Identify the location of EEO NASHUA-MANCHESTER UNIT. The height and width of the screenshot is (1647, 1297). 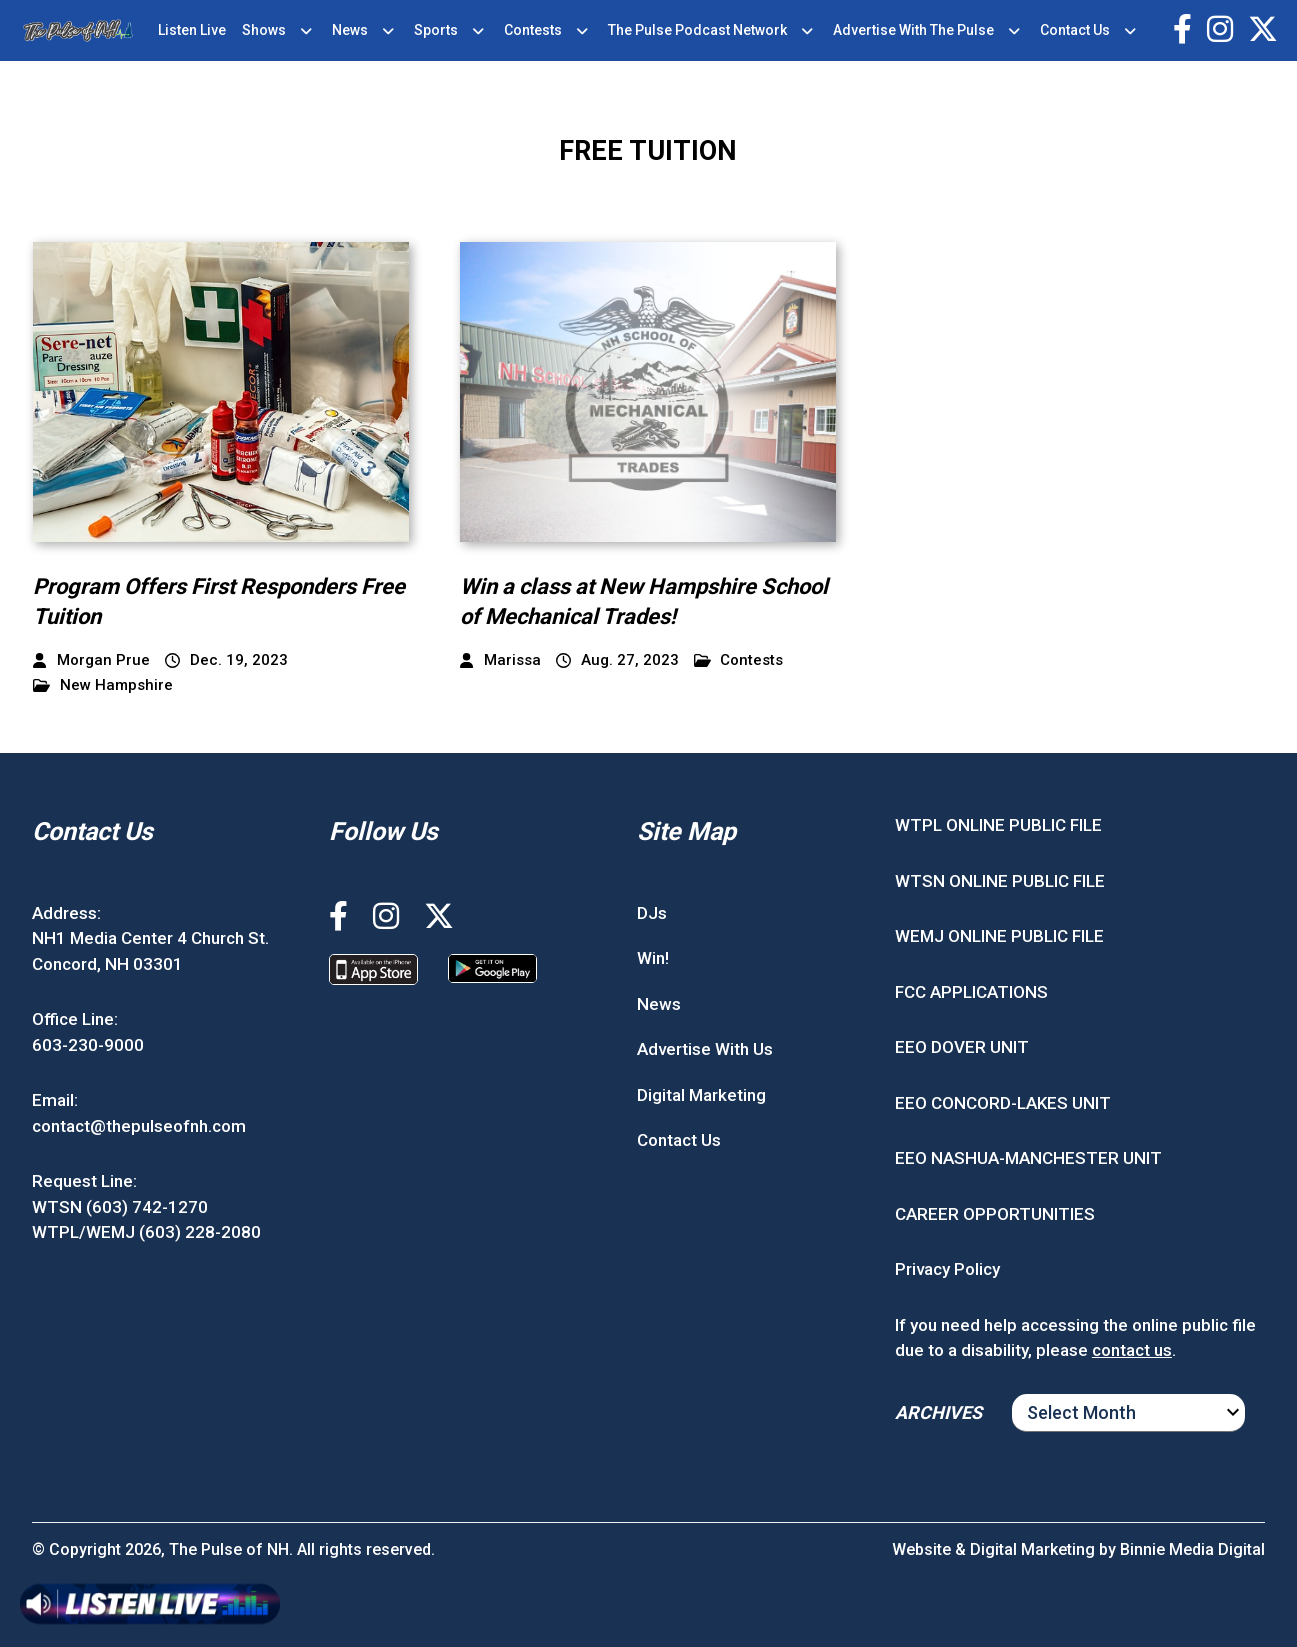
(1028, 1158).